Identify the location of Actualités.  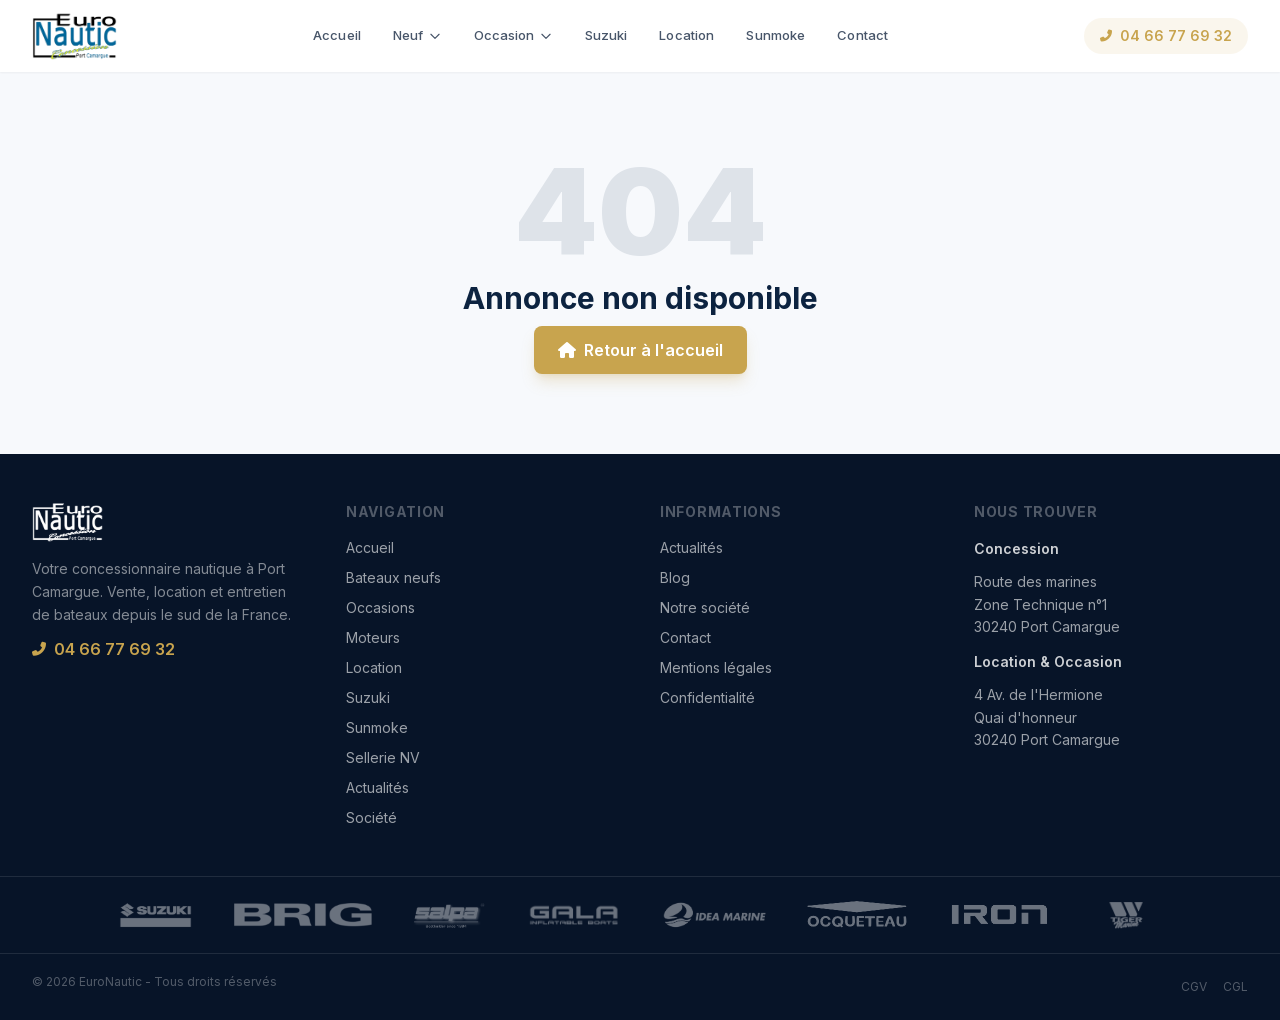
(377, 787).